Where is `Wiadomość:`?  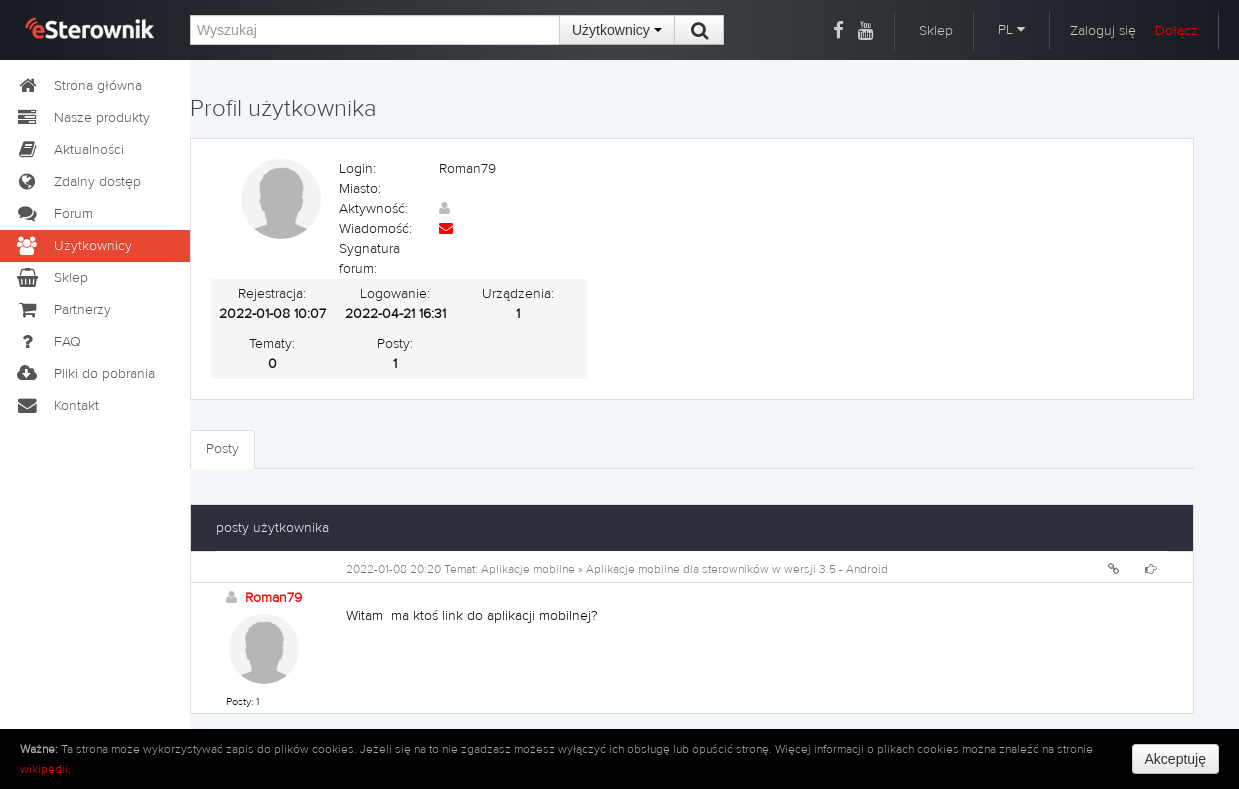 Wiadomość: is located at coordinates (375, 229).